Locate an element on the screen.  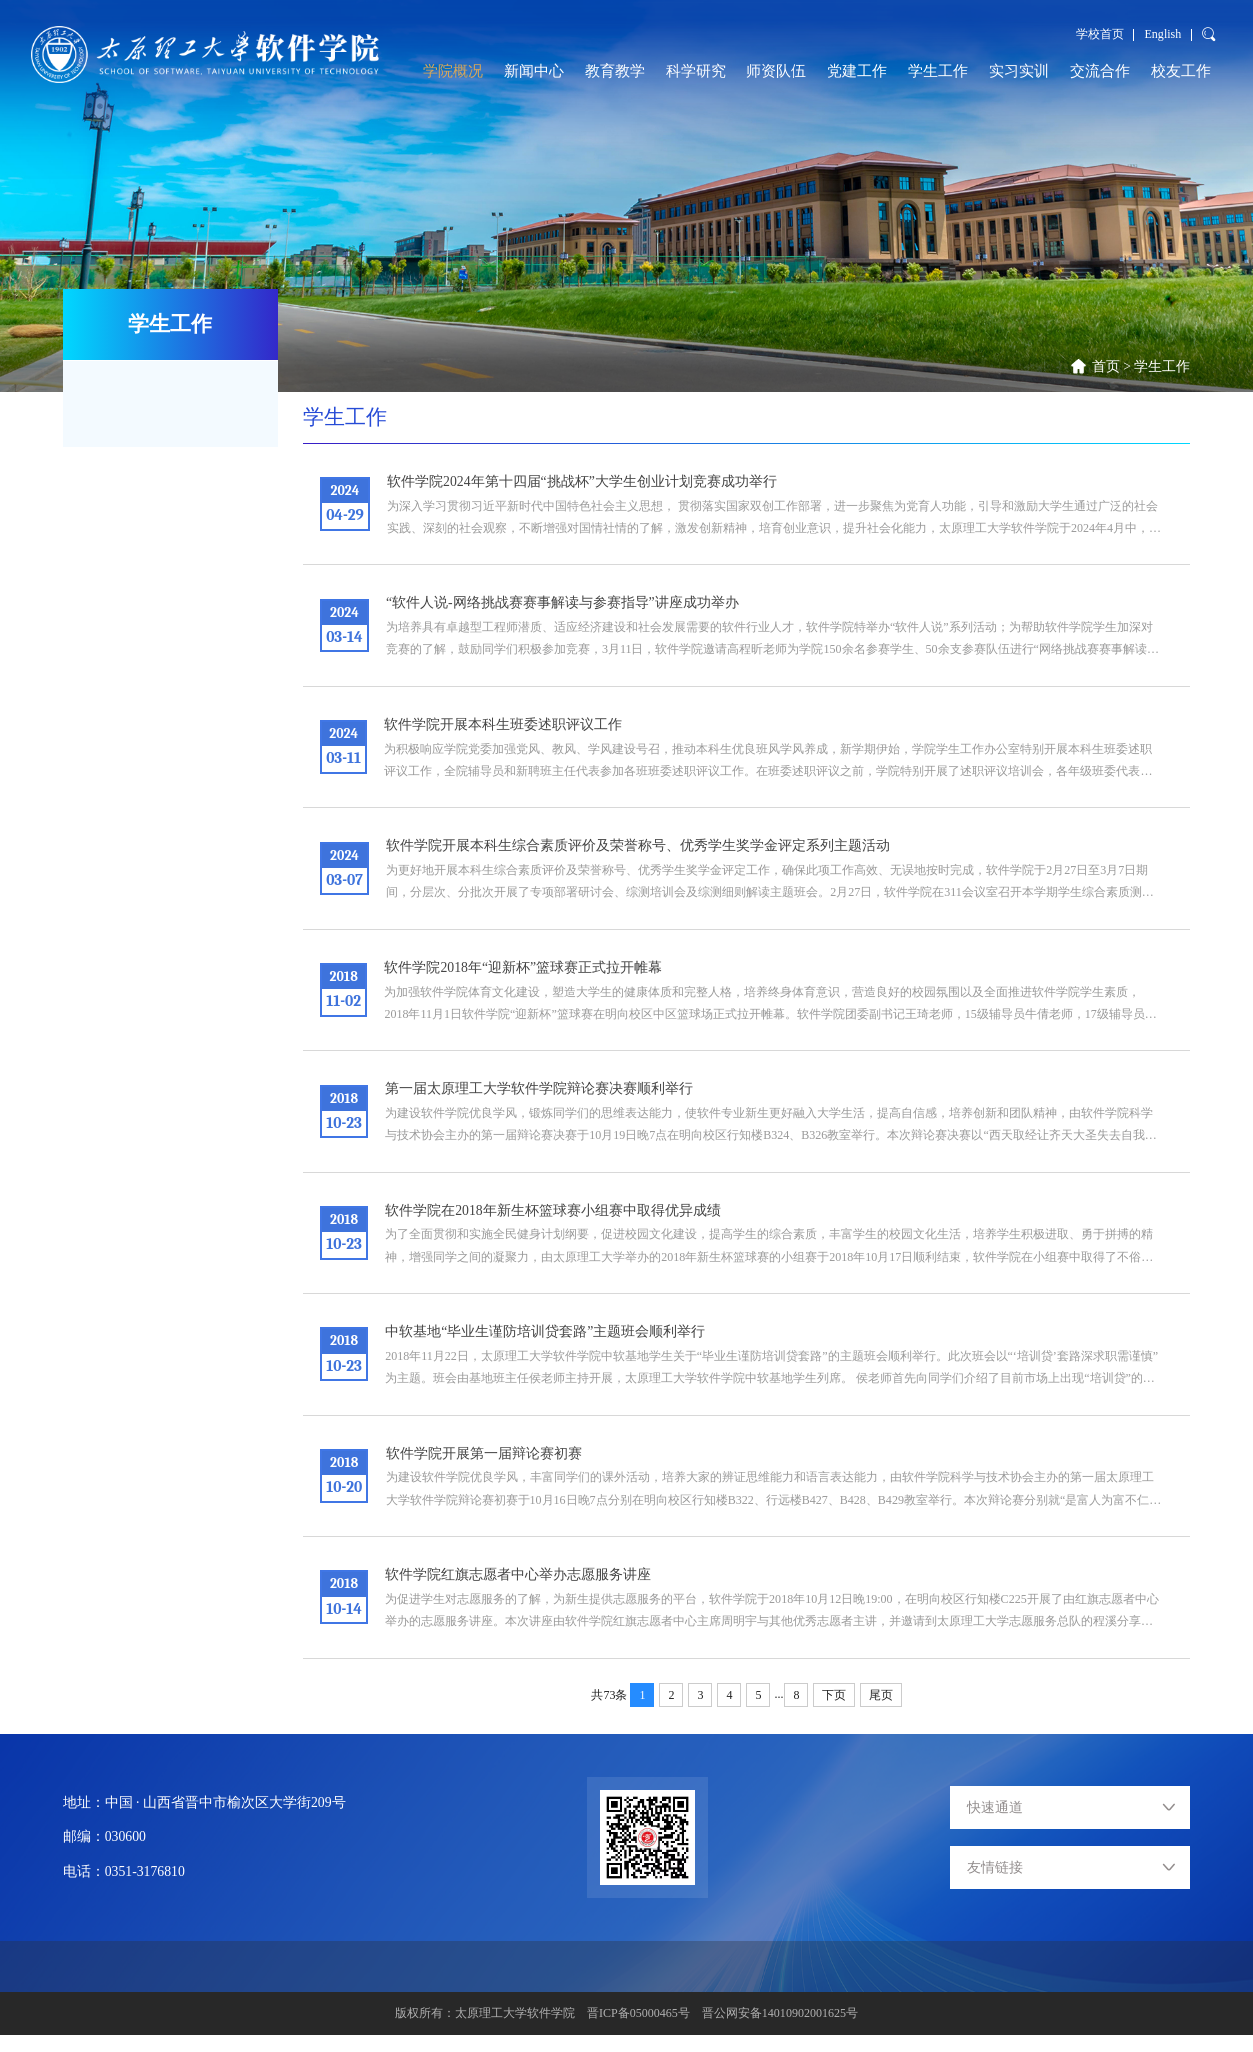
师资队伍 is located at coordinates (776, 70).